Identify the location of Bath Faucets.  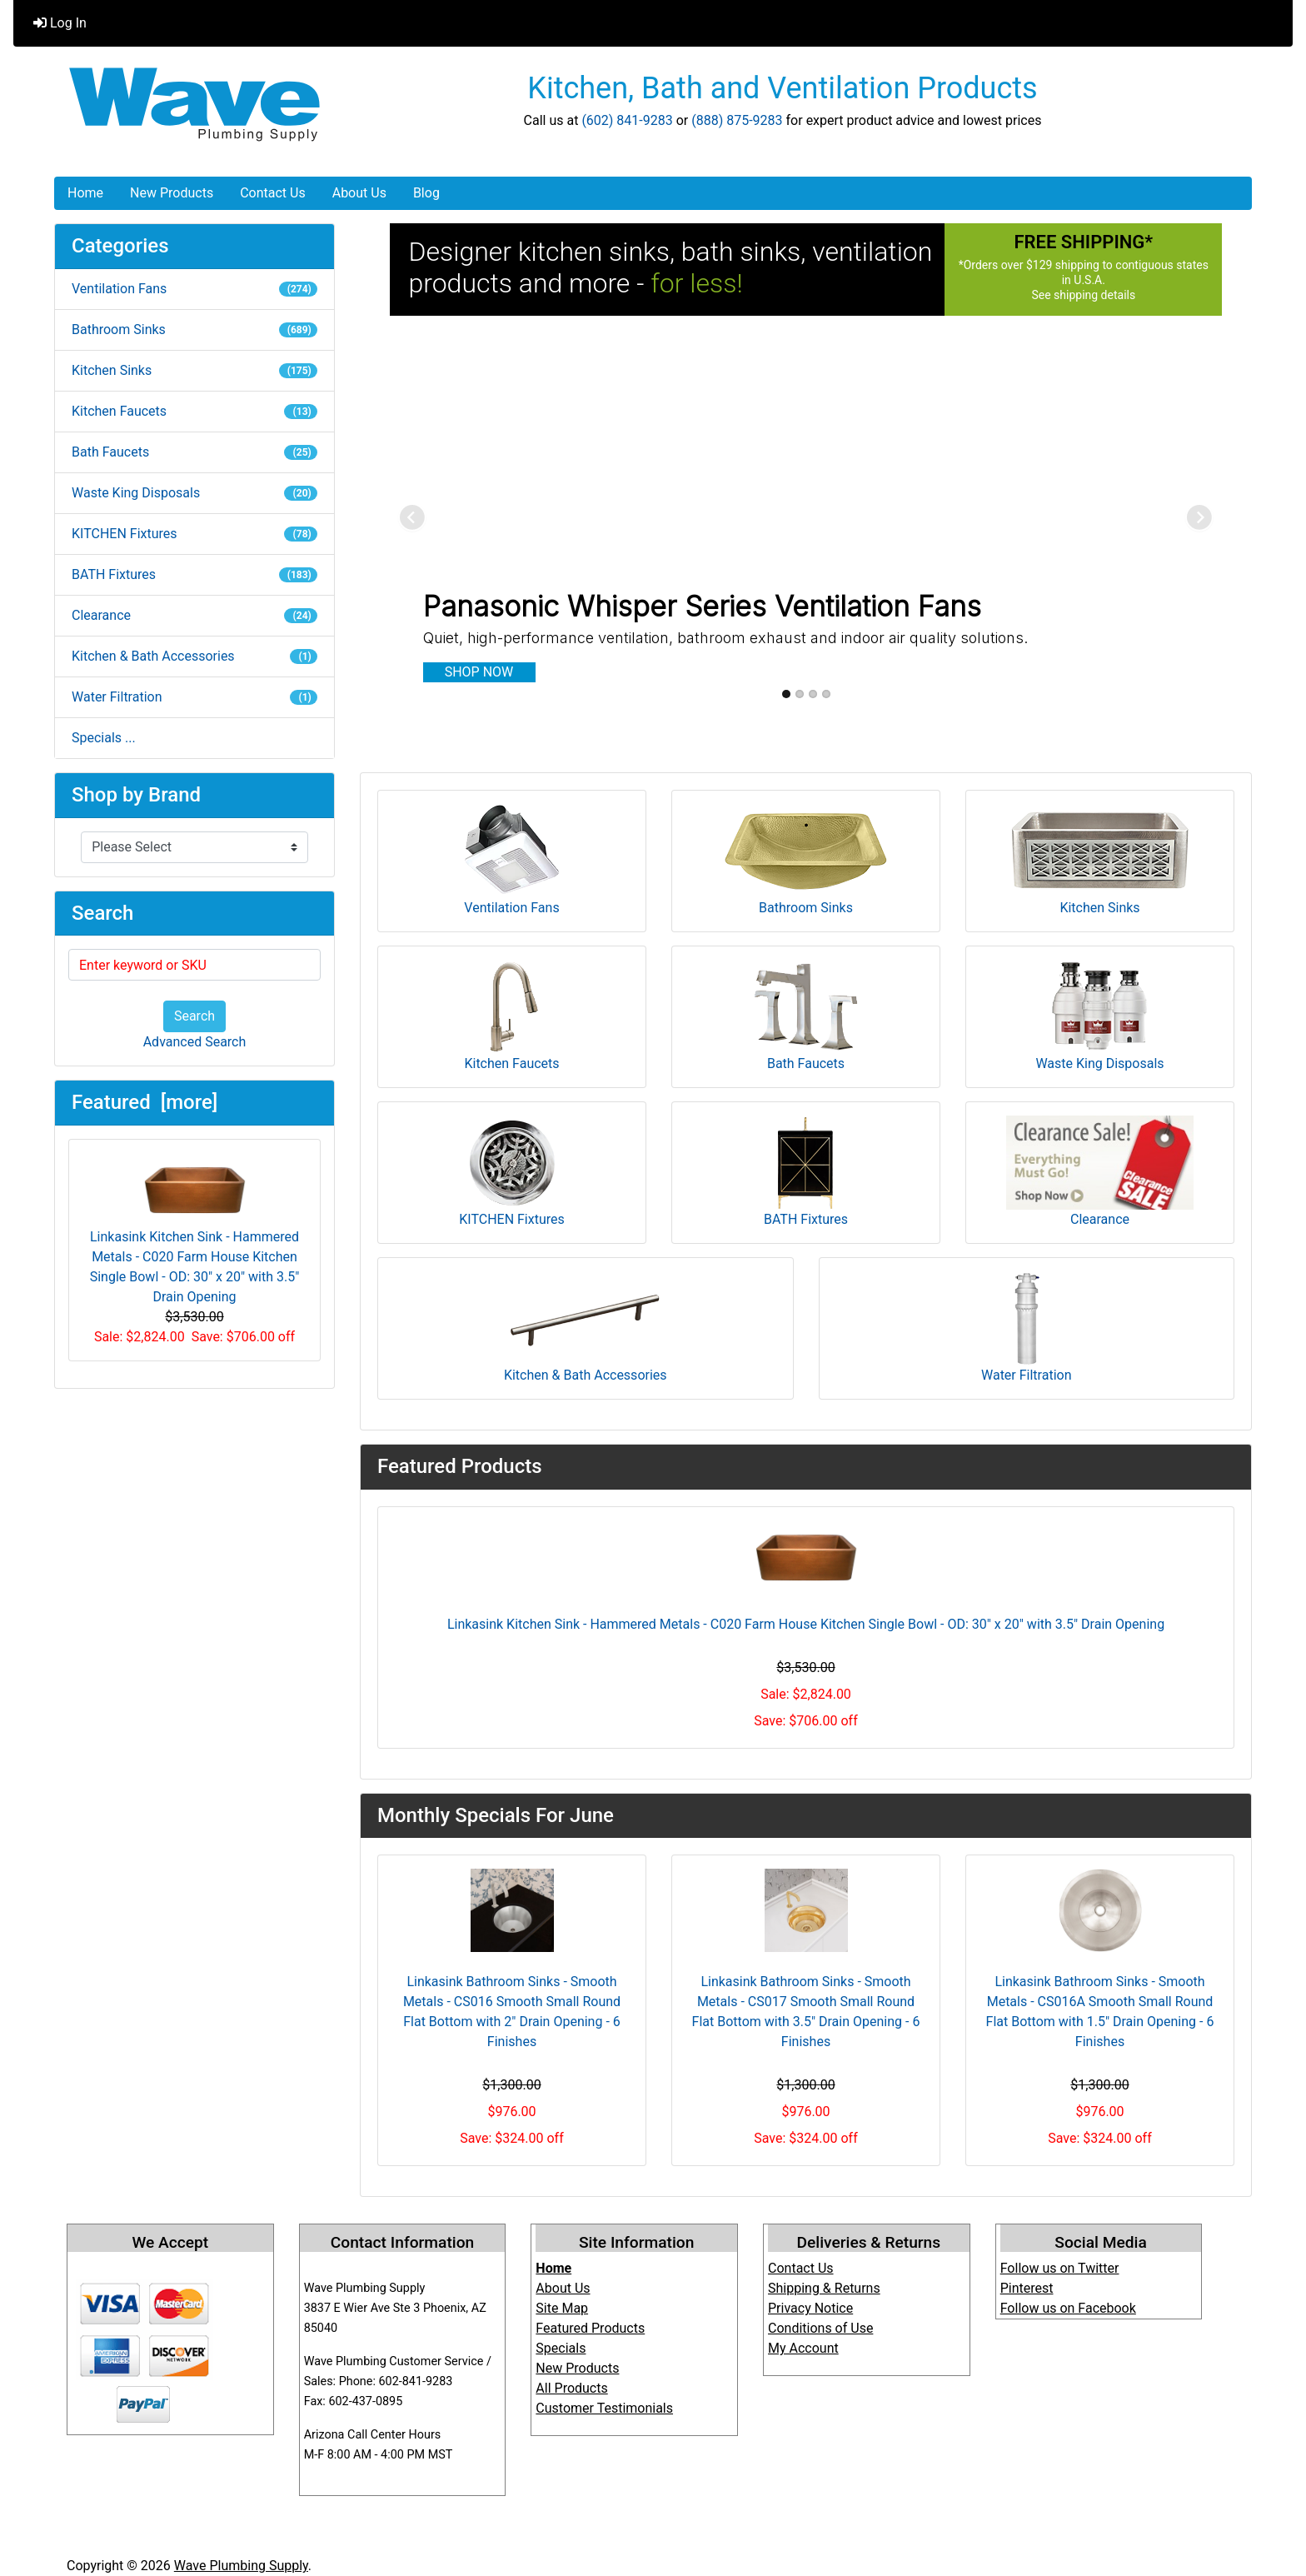
(194, 452).